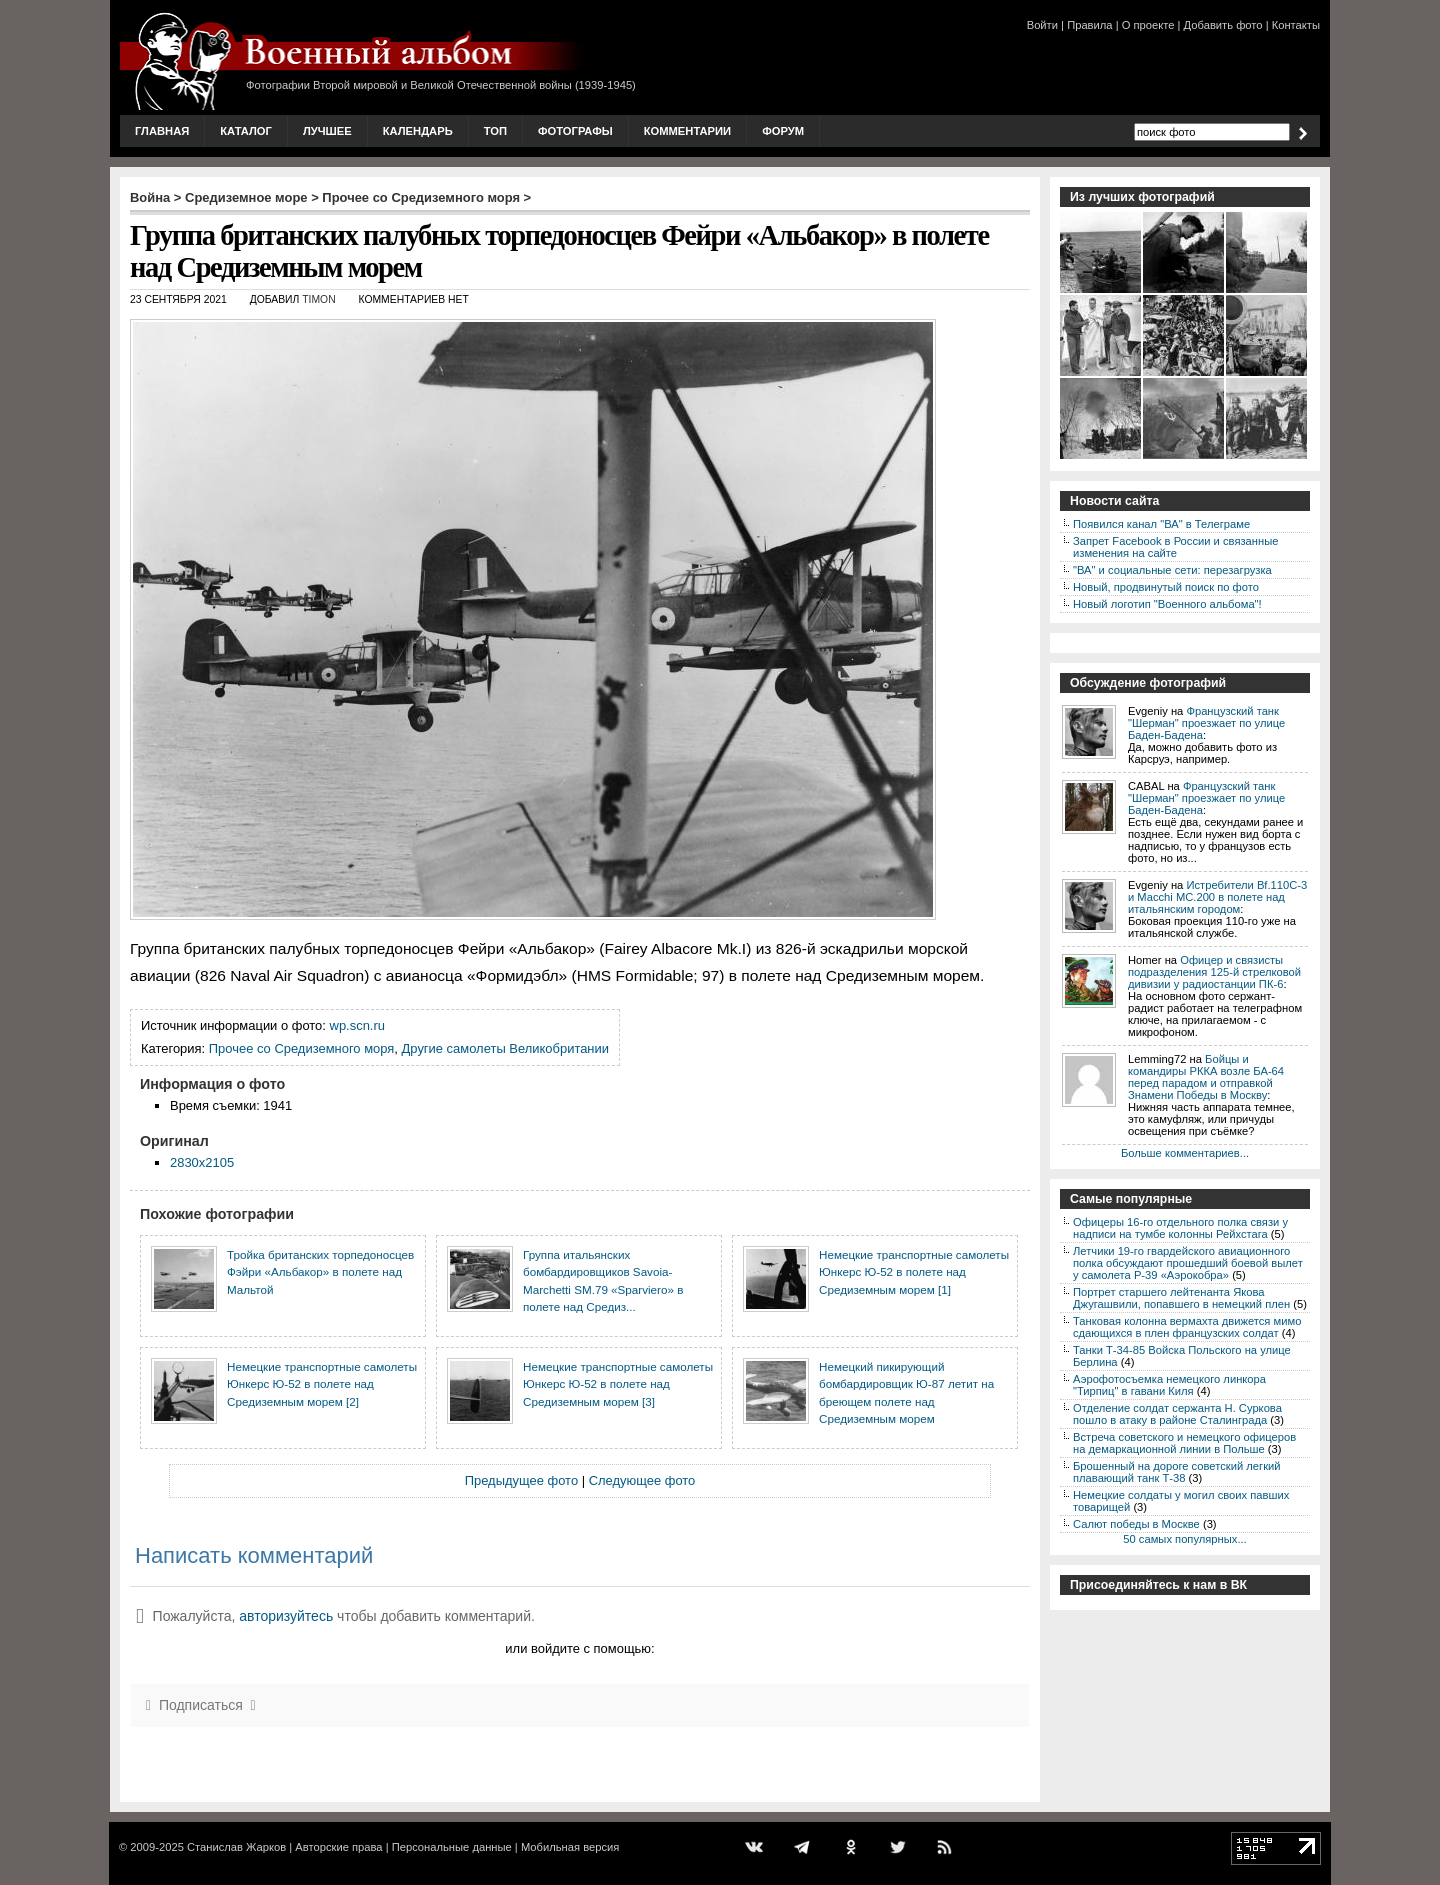 This screenshot has height=1885, width=1440. I want to click on Брошенный на дороге советский легкий плавающий танк Т-38, so click(1177, 1472).